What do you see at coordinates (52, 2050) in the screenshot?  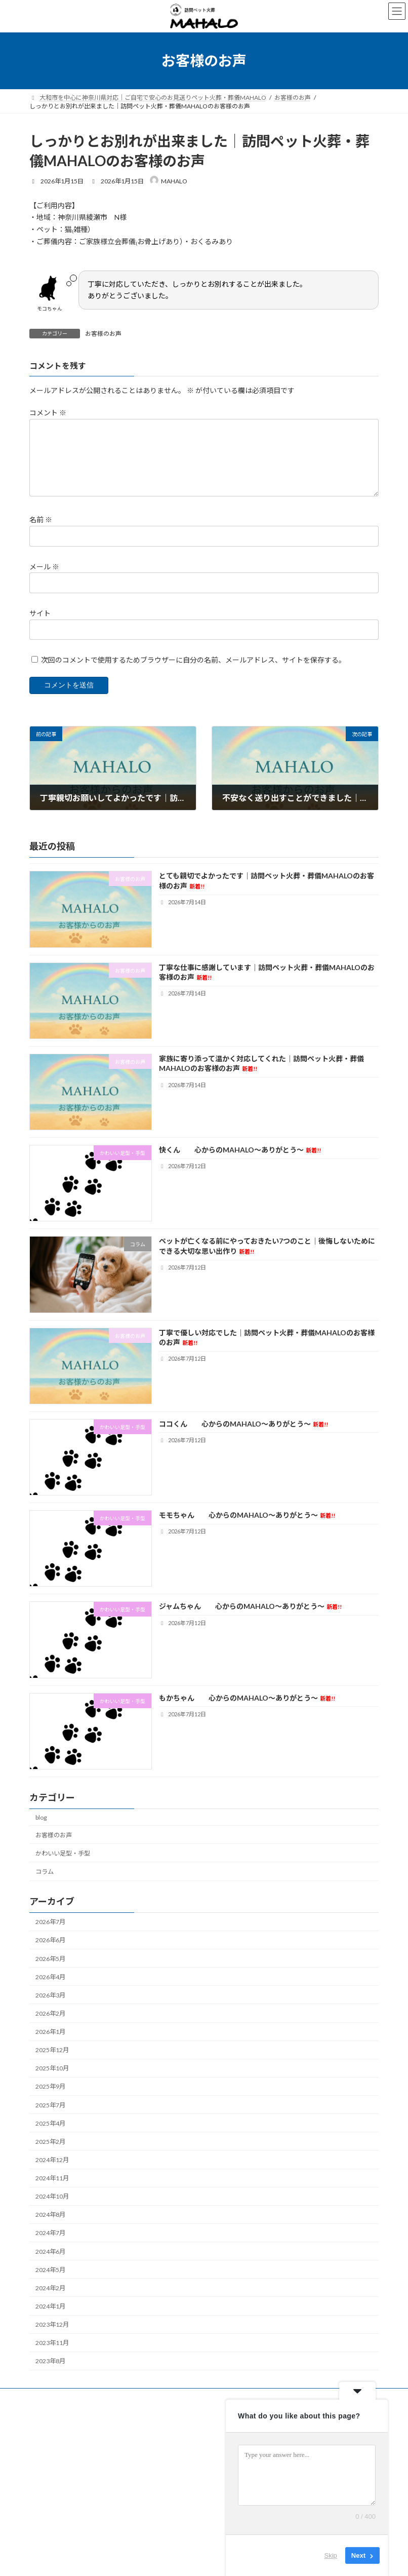 I see `2025年12月` at bounding box center [52, 2050].